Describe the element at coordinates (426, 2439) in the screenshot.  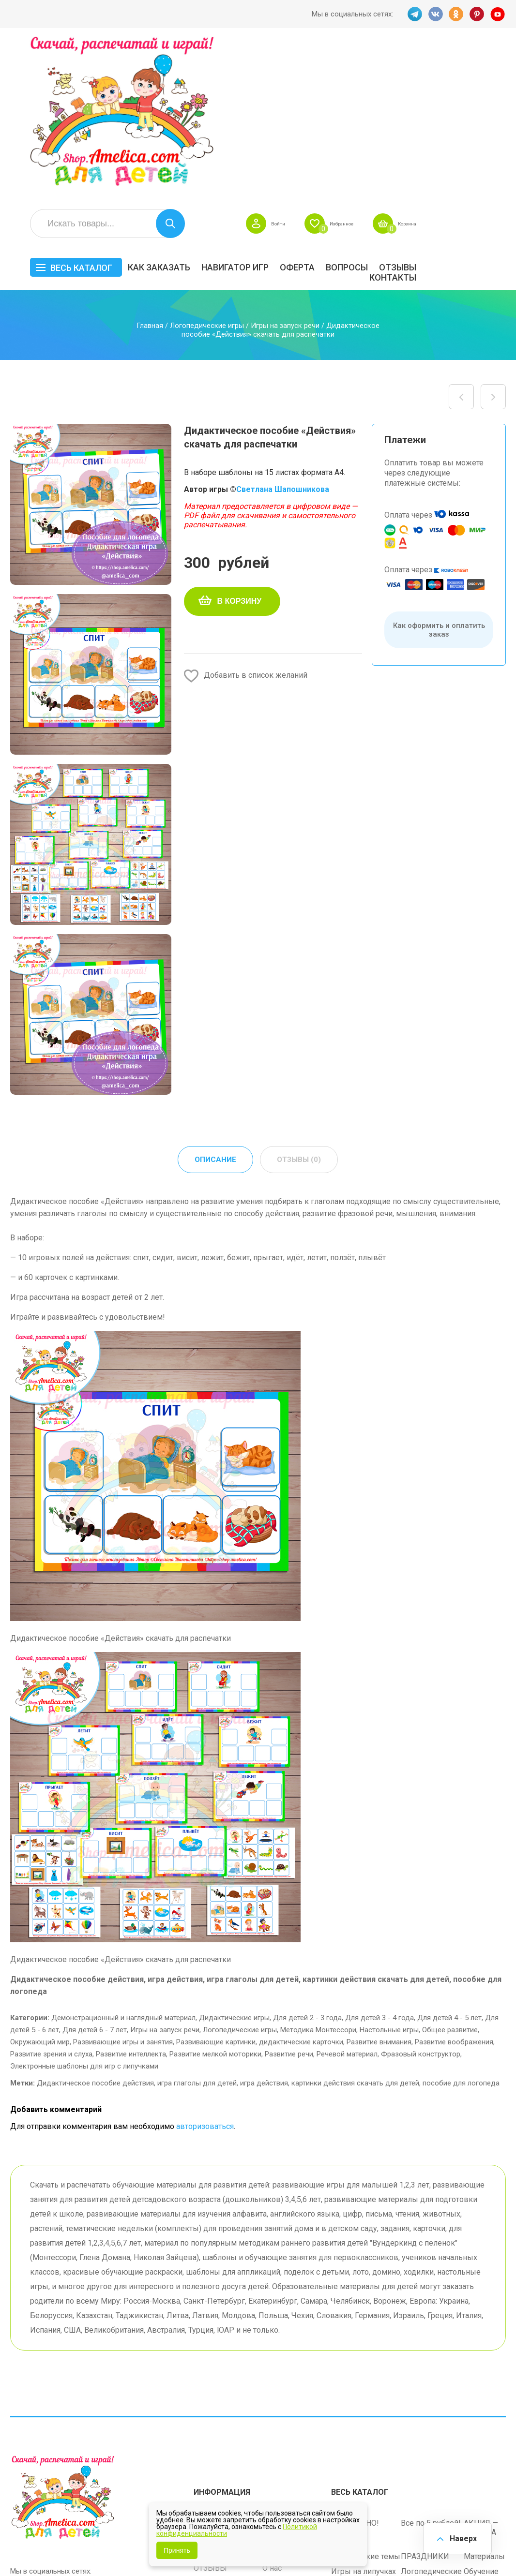
I see `Алфавитный навигатор игр` at that location.